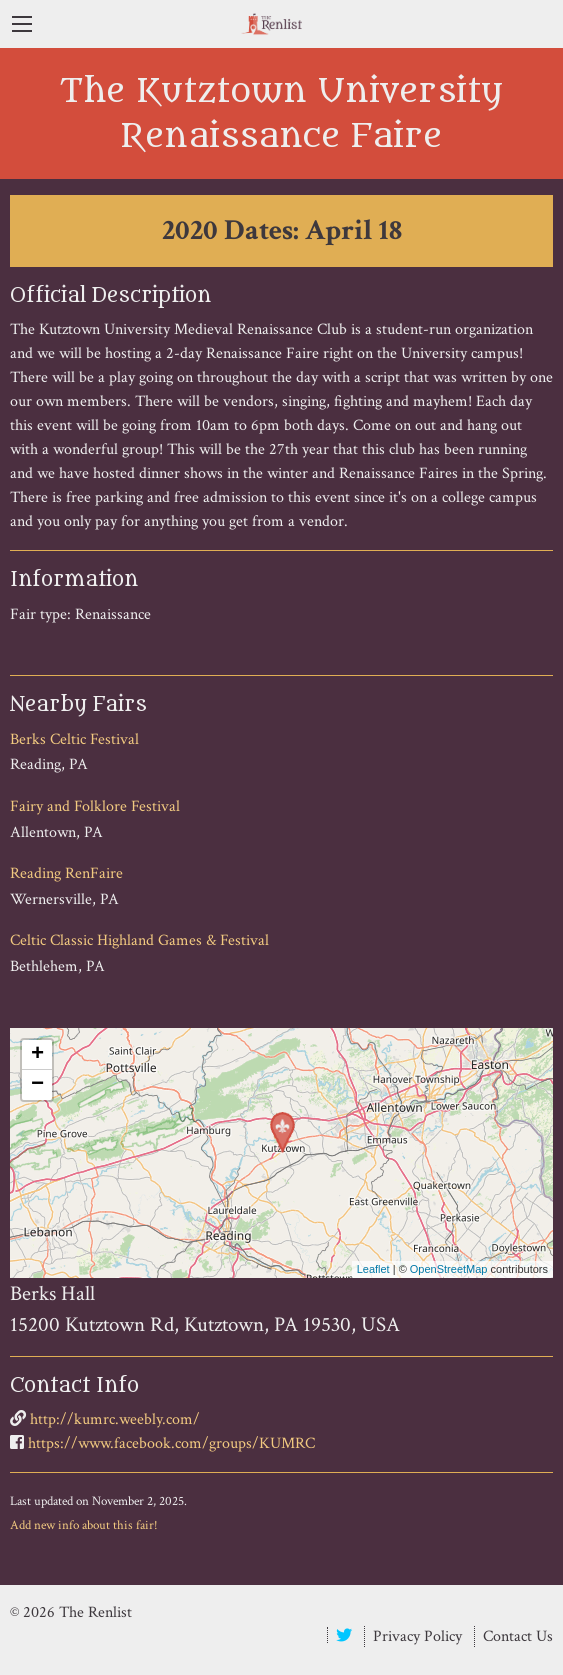 The width and height of the screenshot is (563, 1675). What do you see at coordinates (95, 806) in the screenshot?
I see `Fairy and Folklore Festival` at bounding box center [95, 806].